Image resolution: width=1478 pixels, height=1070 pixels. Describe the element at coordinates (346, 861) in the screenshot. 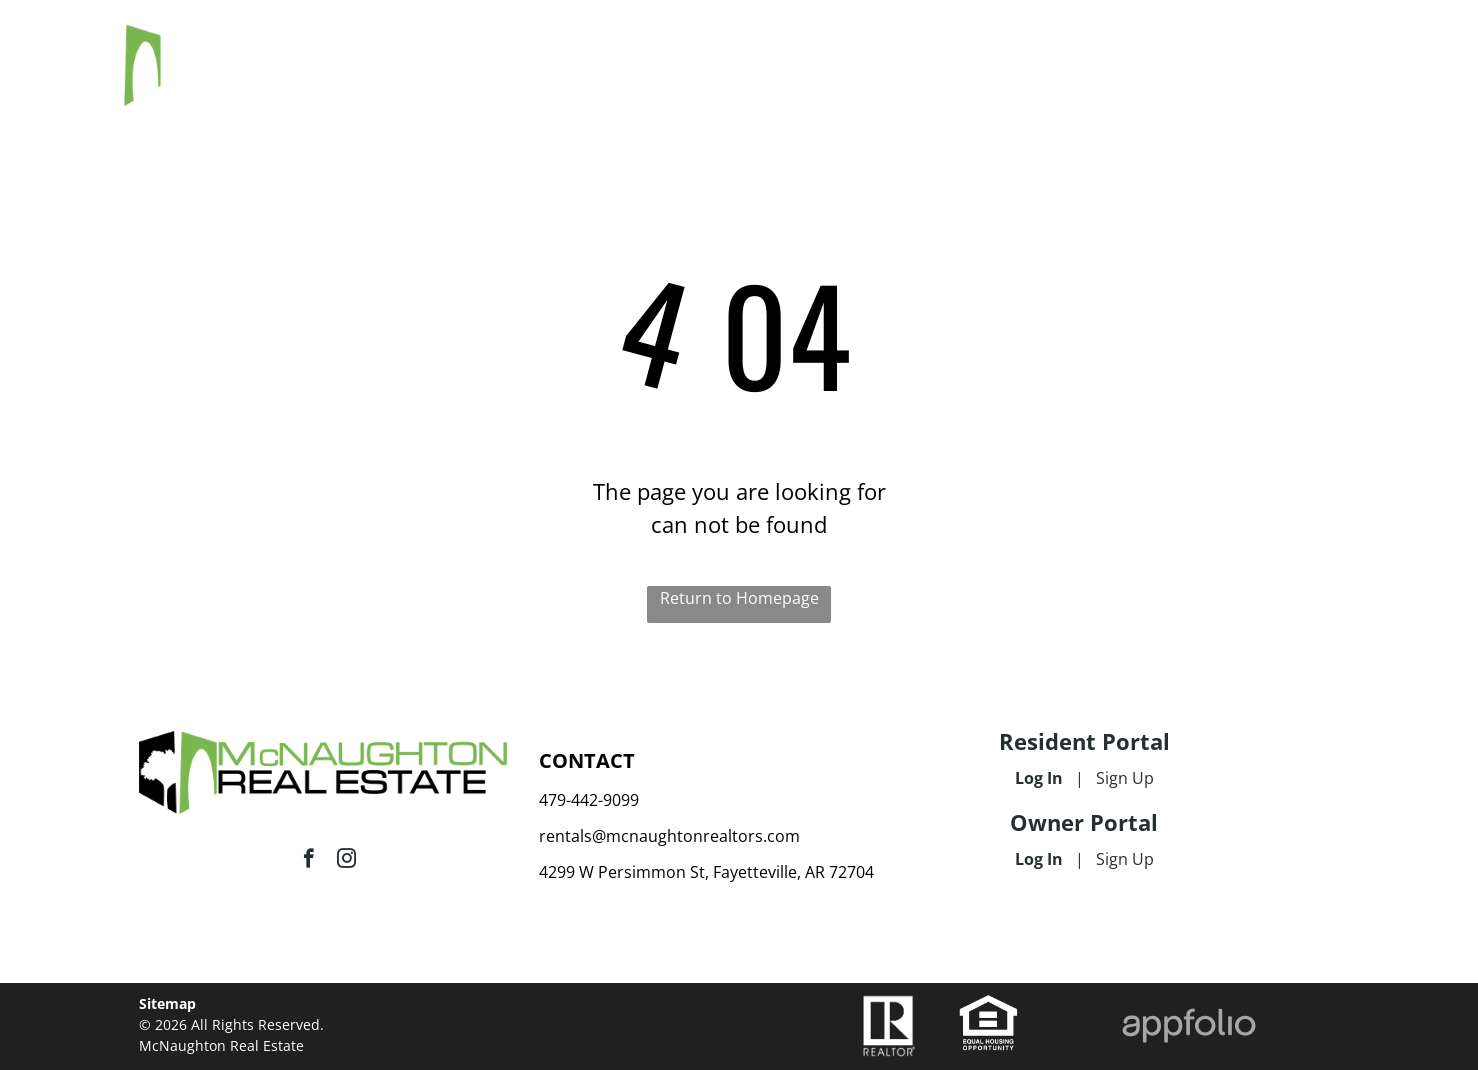

I see `[instagram]` at that location.